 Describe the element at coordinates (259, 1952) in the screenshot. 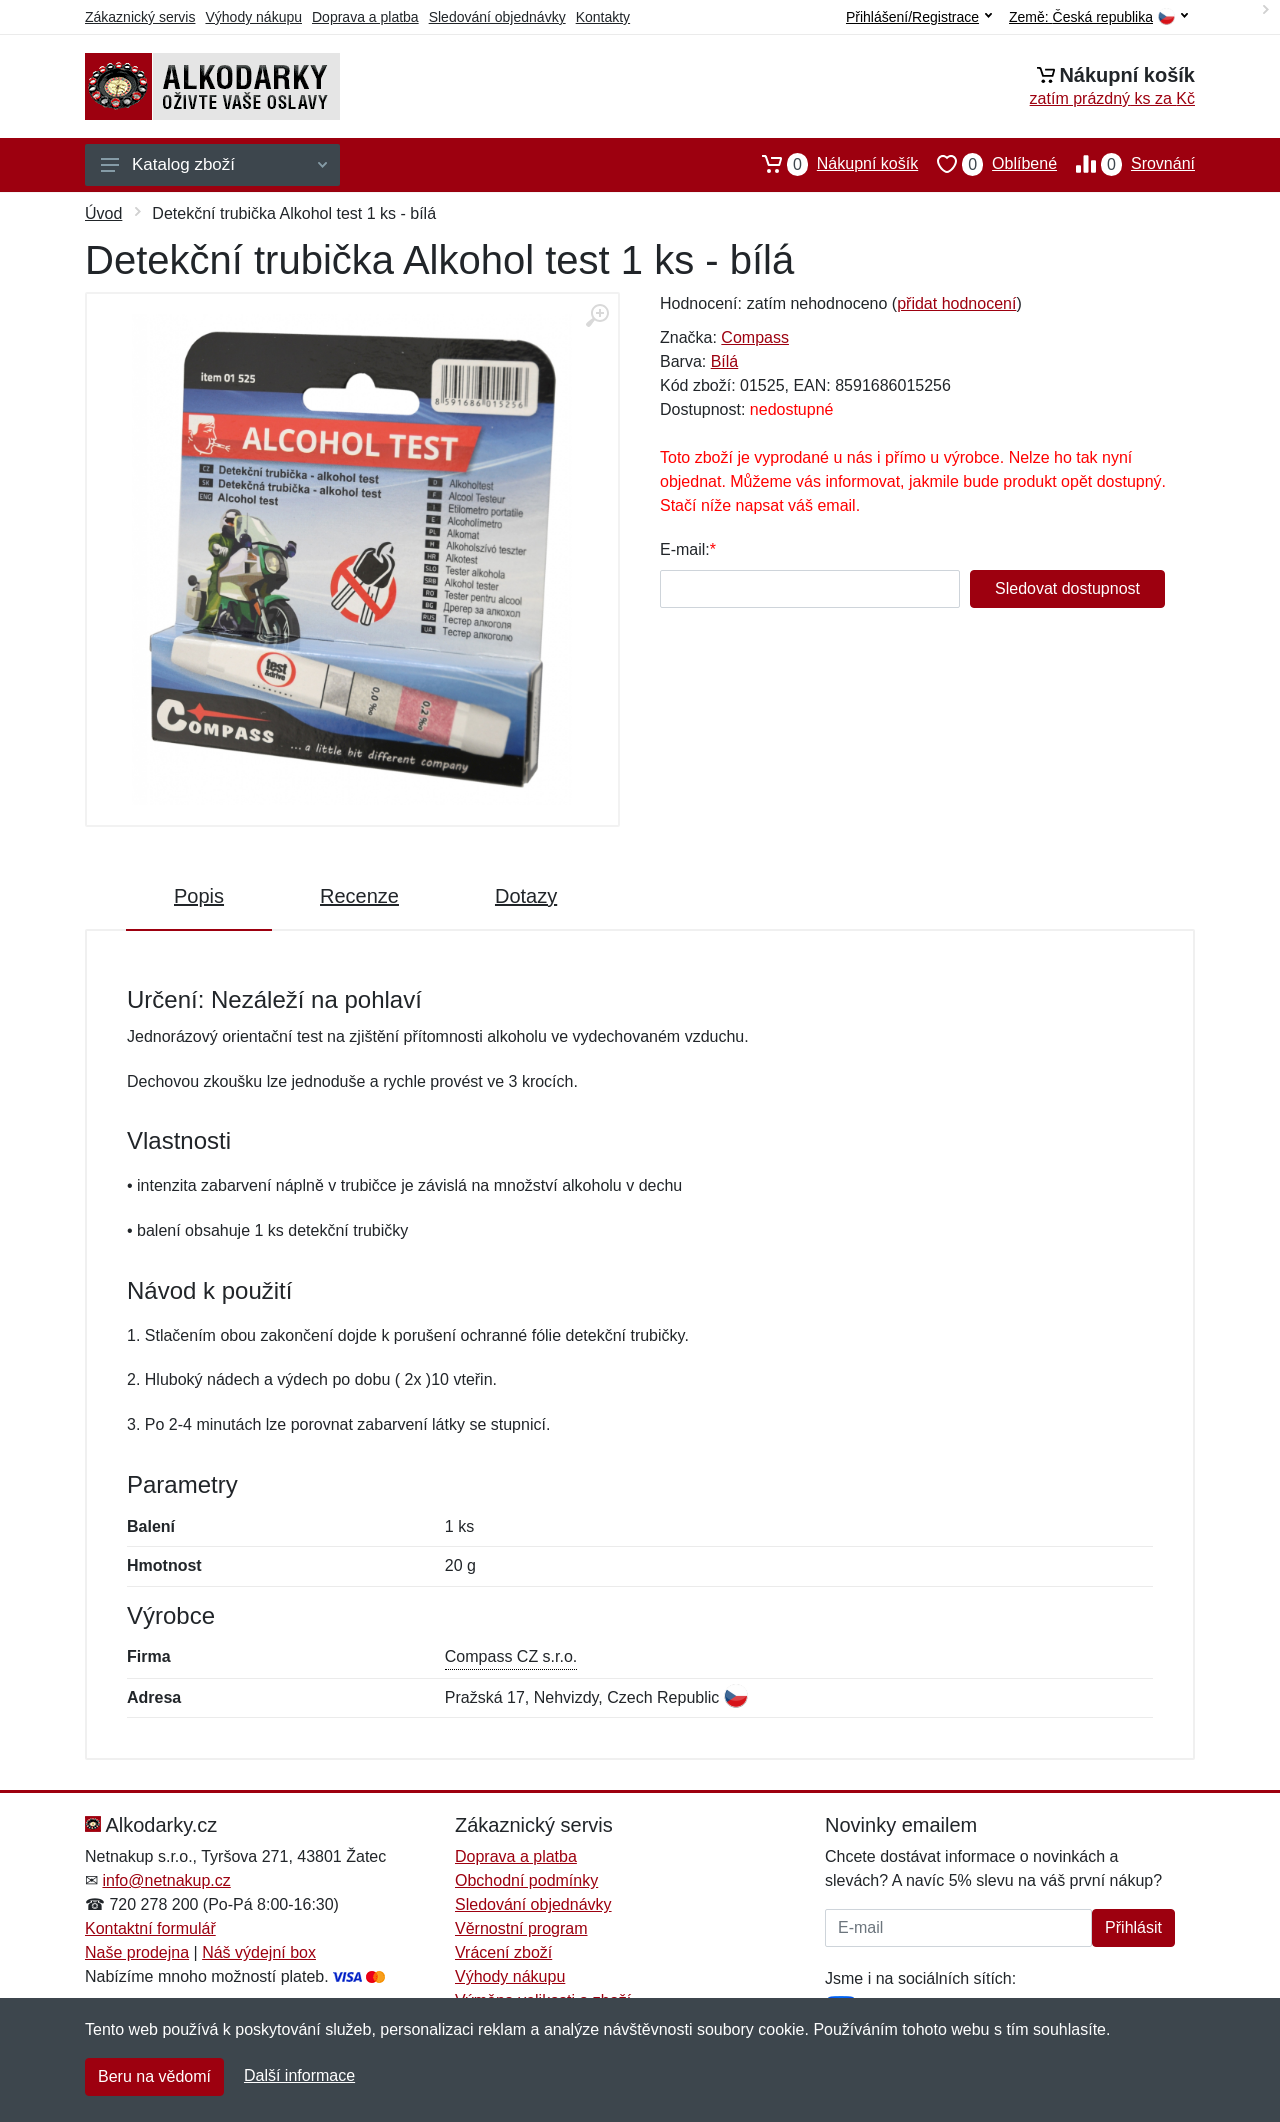

I see `Náš výdejní box` at that location.